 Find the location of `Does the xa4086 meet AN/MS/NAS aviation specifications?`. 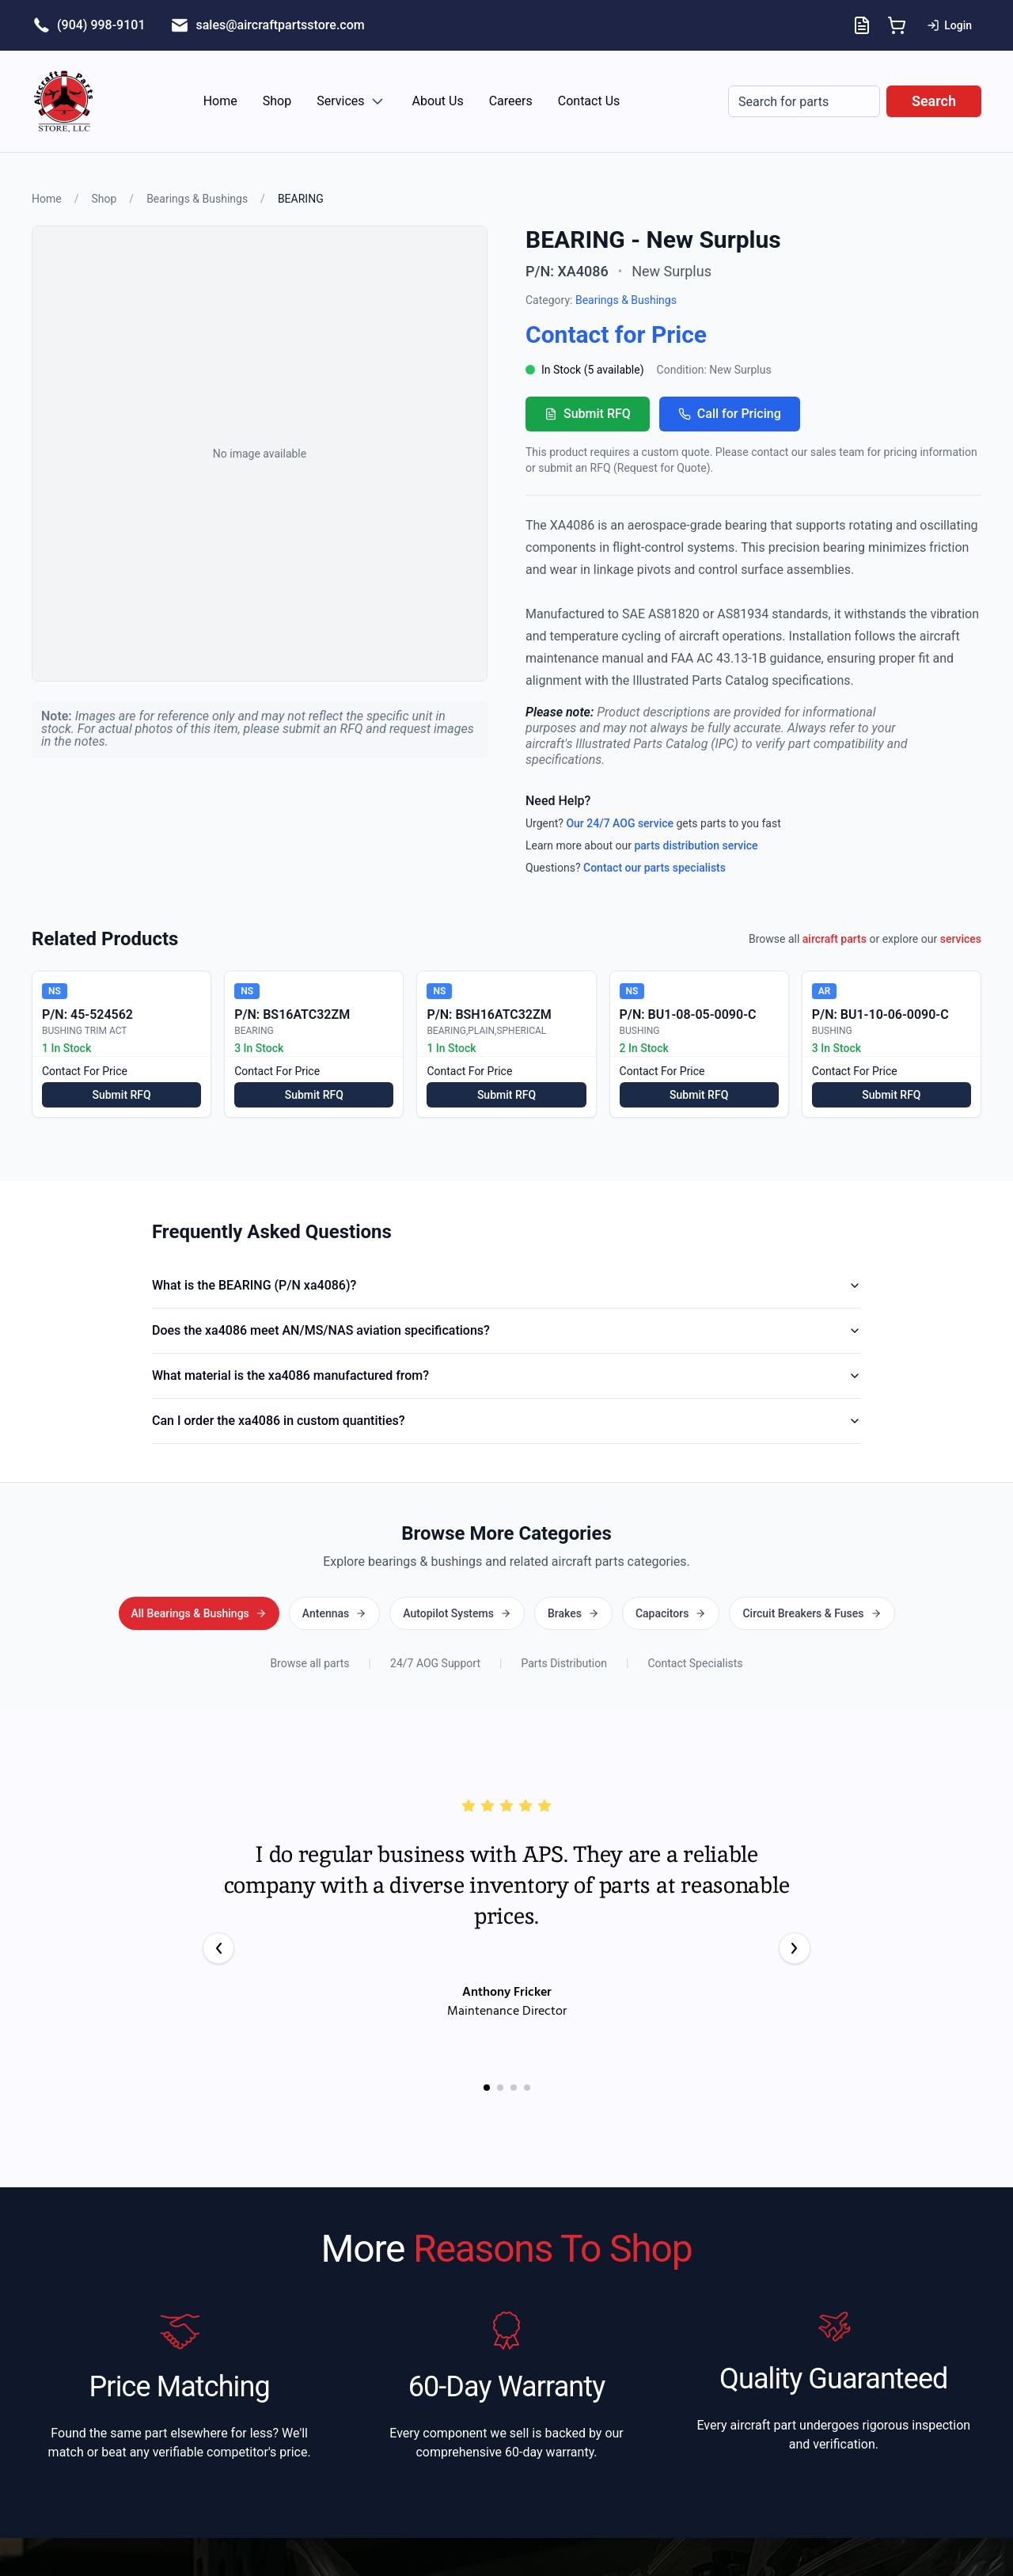

Does the xa4086 meet AN/MS/NAS aviation specifications? is located at coordinates (506, 1330).